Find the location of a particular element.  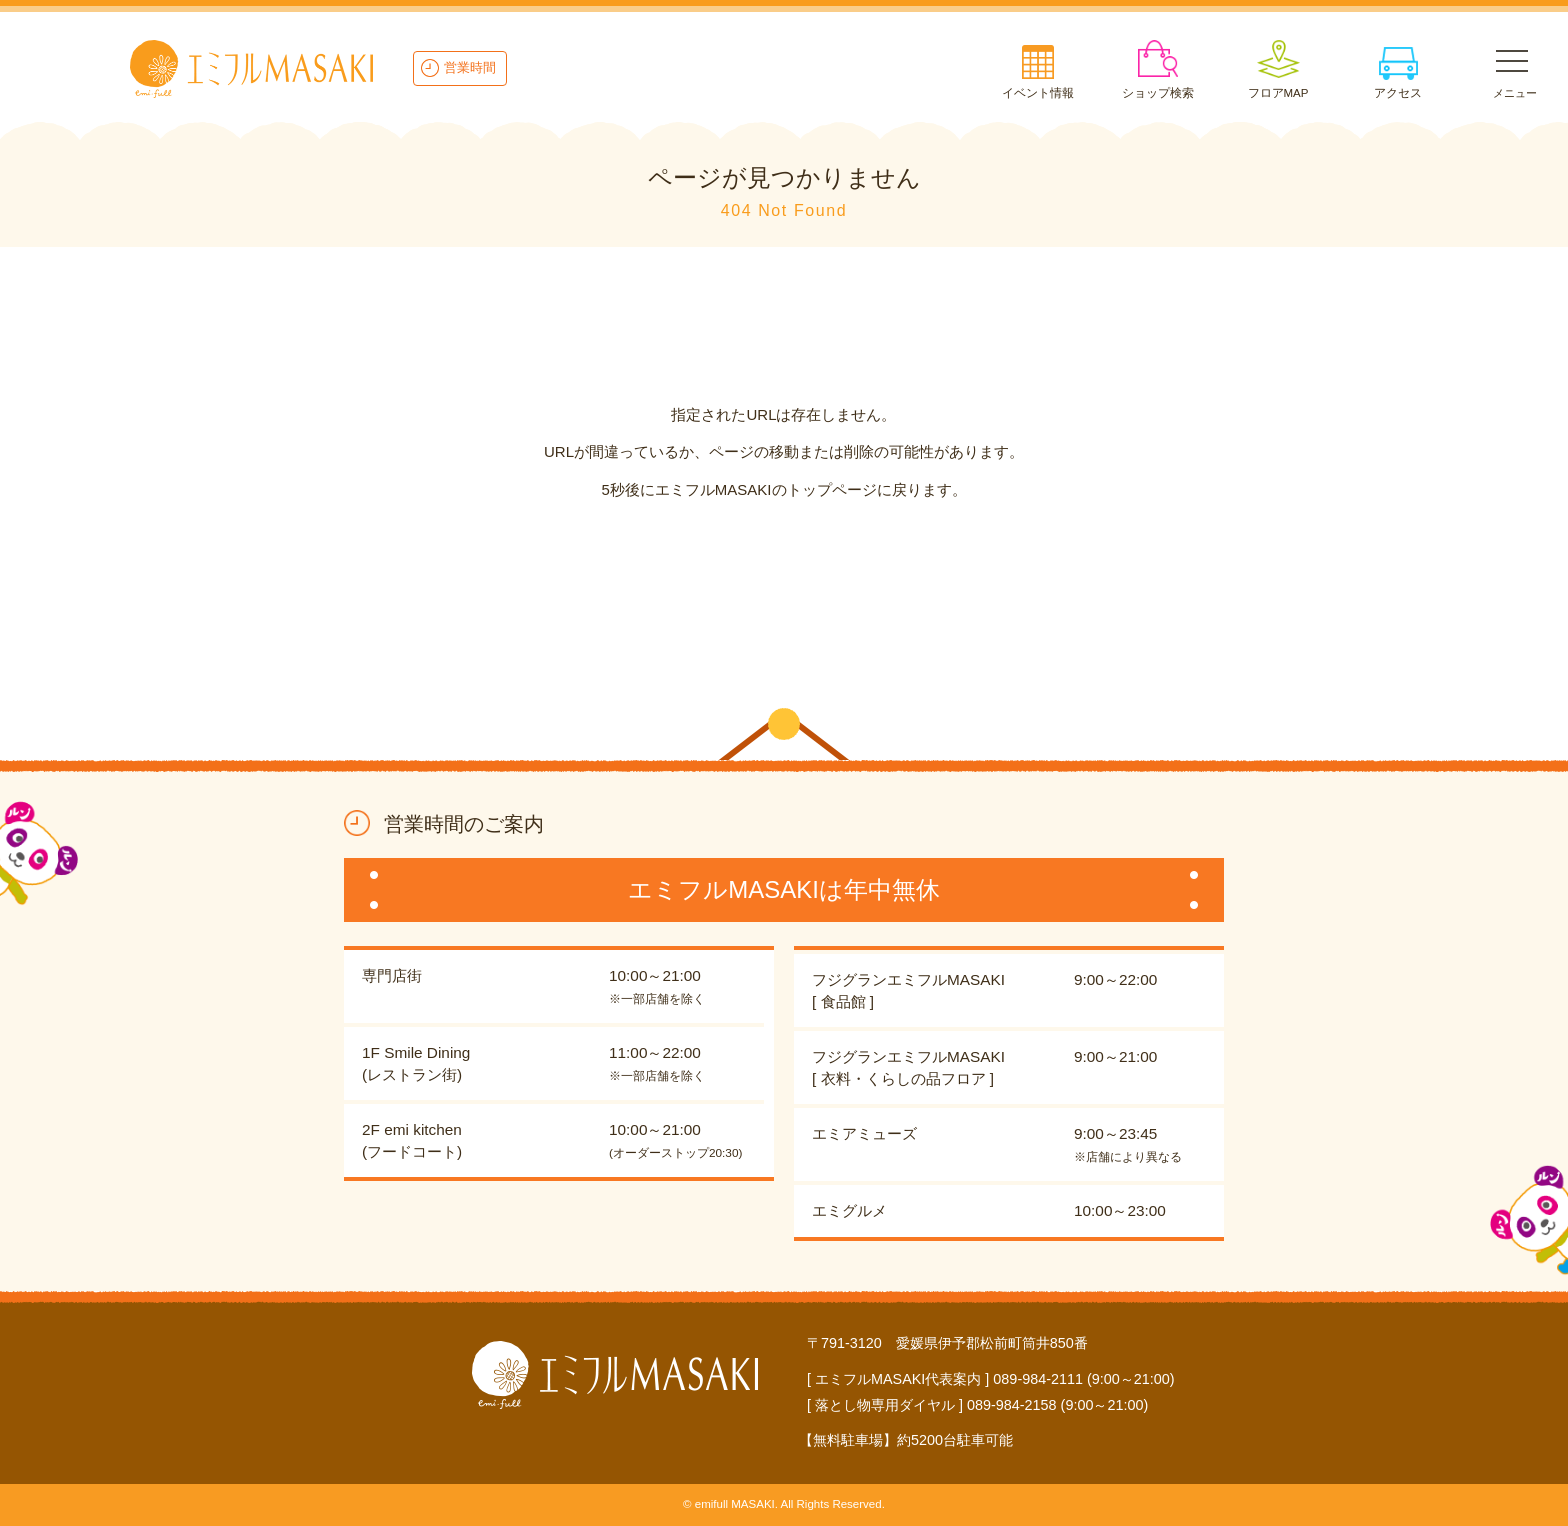

ショップ検索 is located at coordinates (1158, 93).